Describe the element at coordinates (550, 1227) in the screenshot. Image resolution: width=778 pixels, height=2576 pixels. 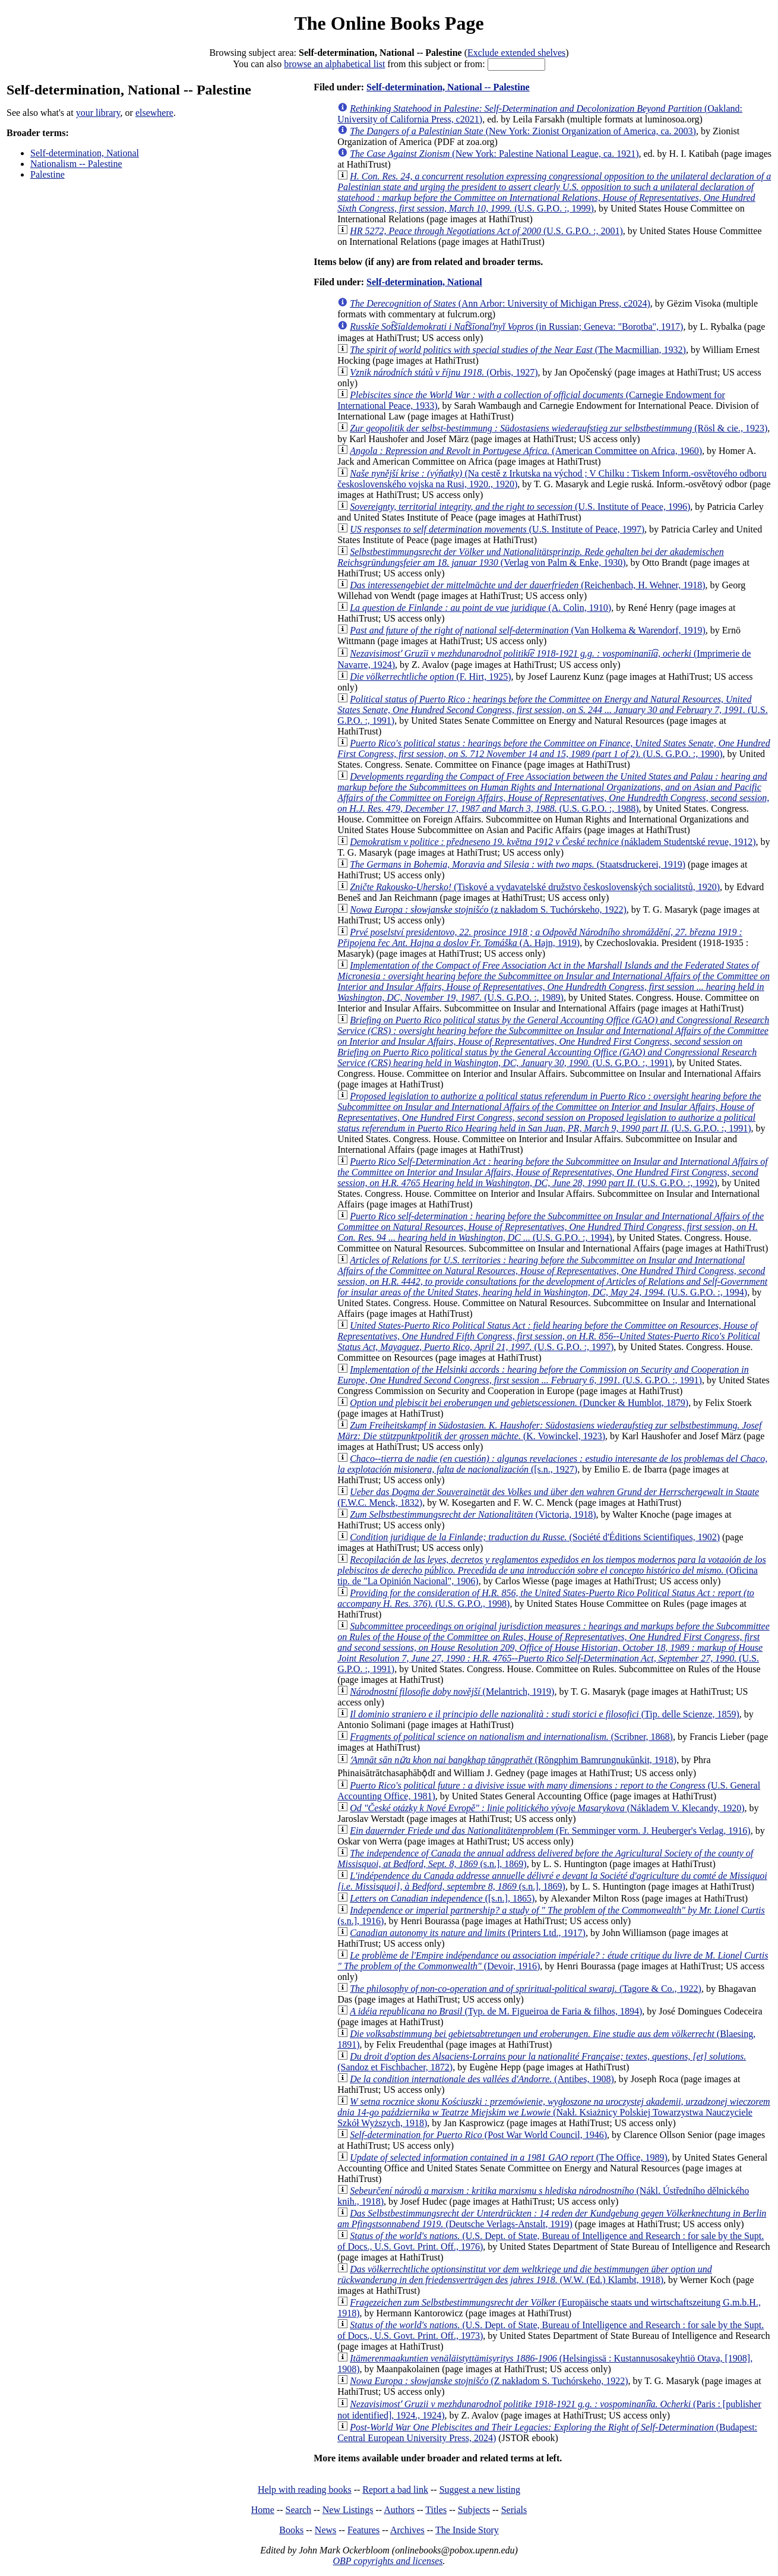
I see `(U.S. G.P.O. :, 1994)` at that location.